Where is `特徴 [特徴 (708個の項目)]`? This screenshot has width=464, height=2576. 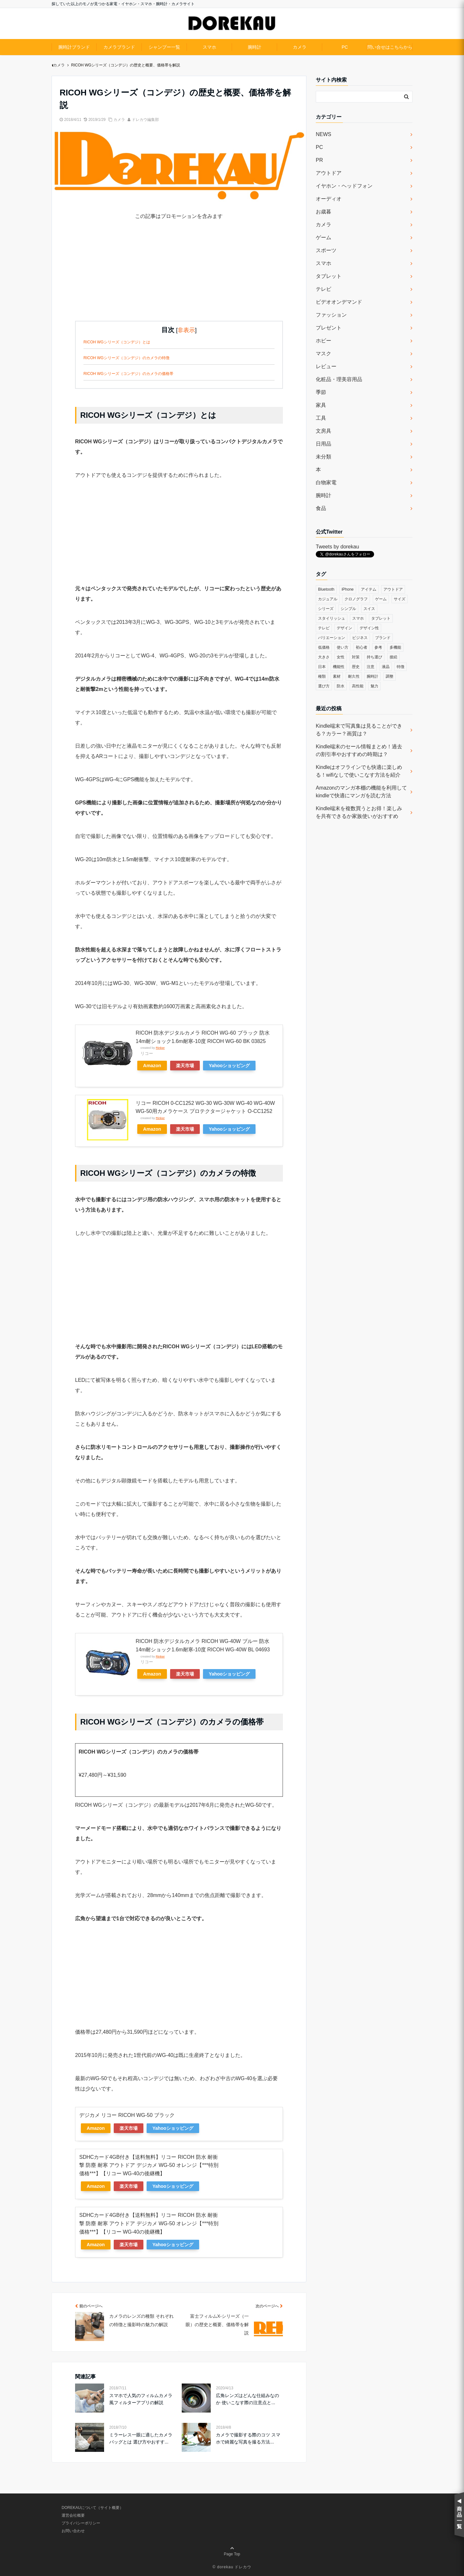 特徴 [特徴 (708個の項目)] is located at coordinates (400, 666).